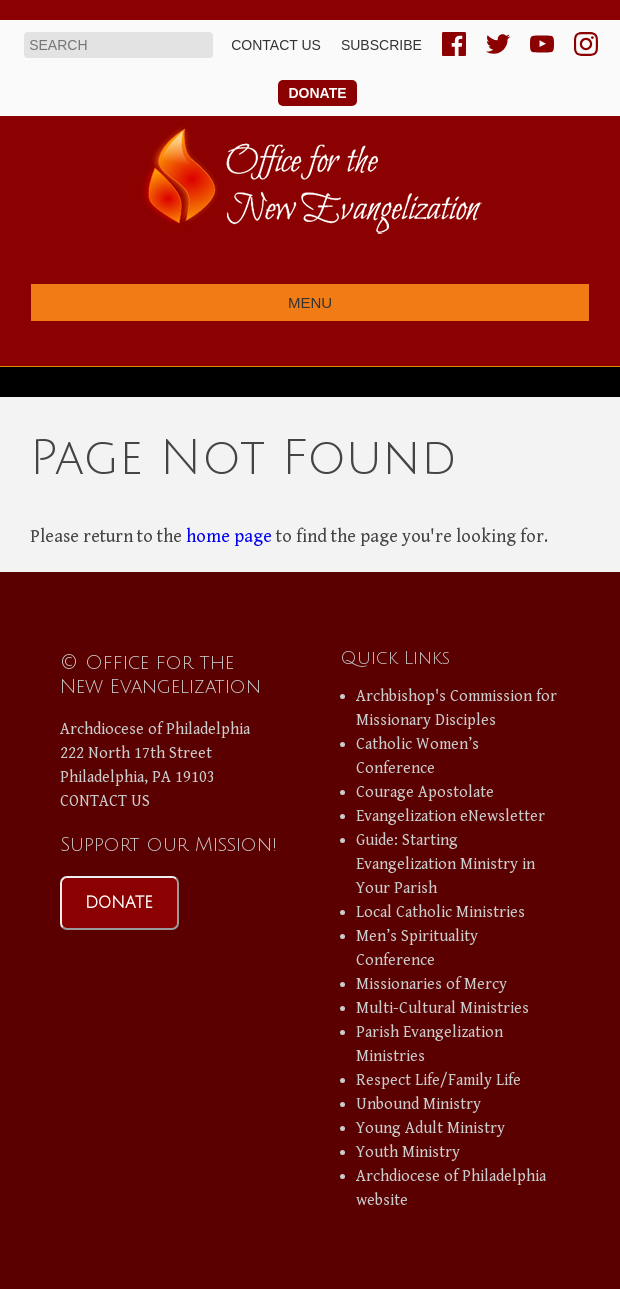 This screenshot has height=1289, width=620. Describe the element at coordinates (431, 984) in the screenshot. I see `Missionaries of Mercy` at that location.